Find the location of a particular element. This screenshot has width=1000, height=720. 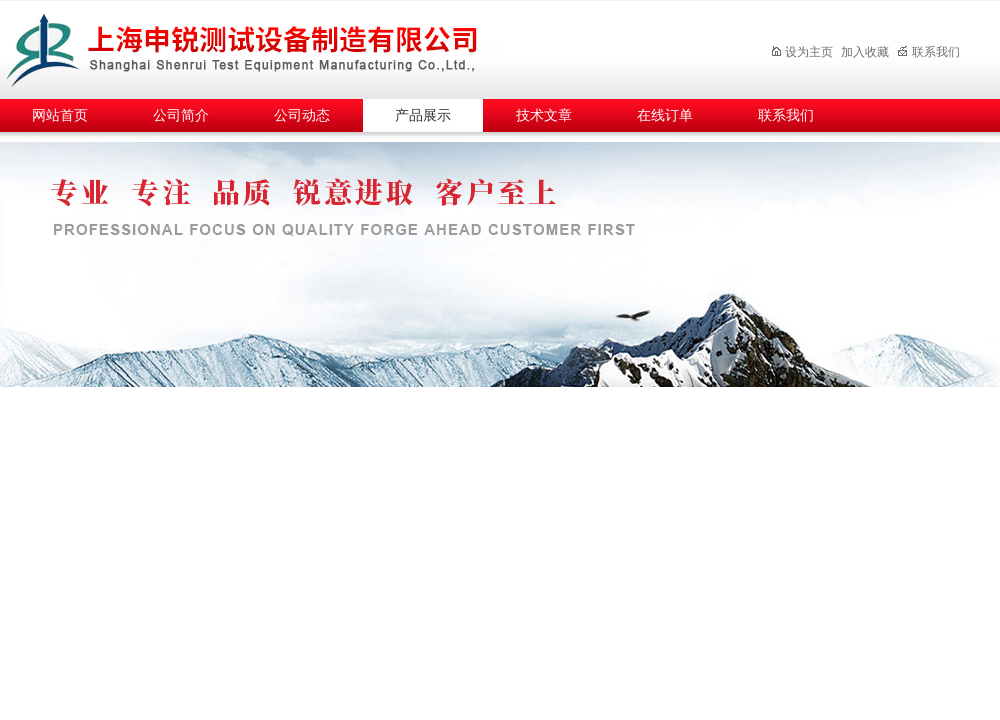

在线订单 is located at coordinates (665, 115).